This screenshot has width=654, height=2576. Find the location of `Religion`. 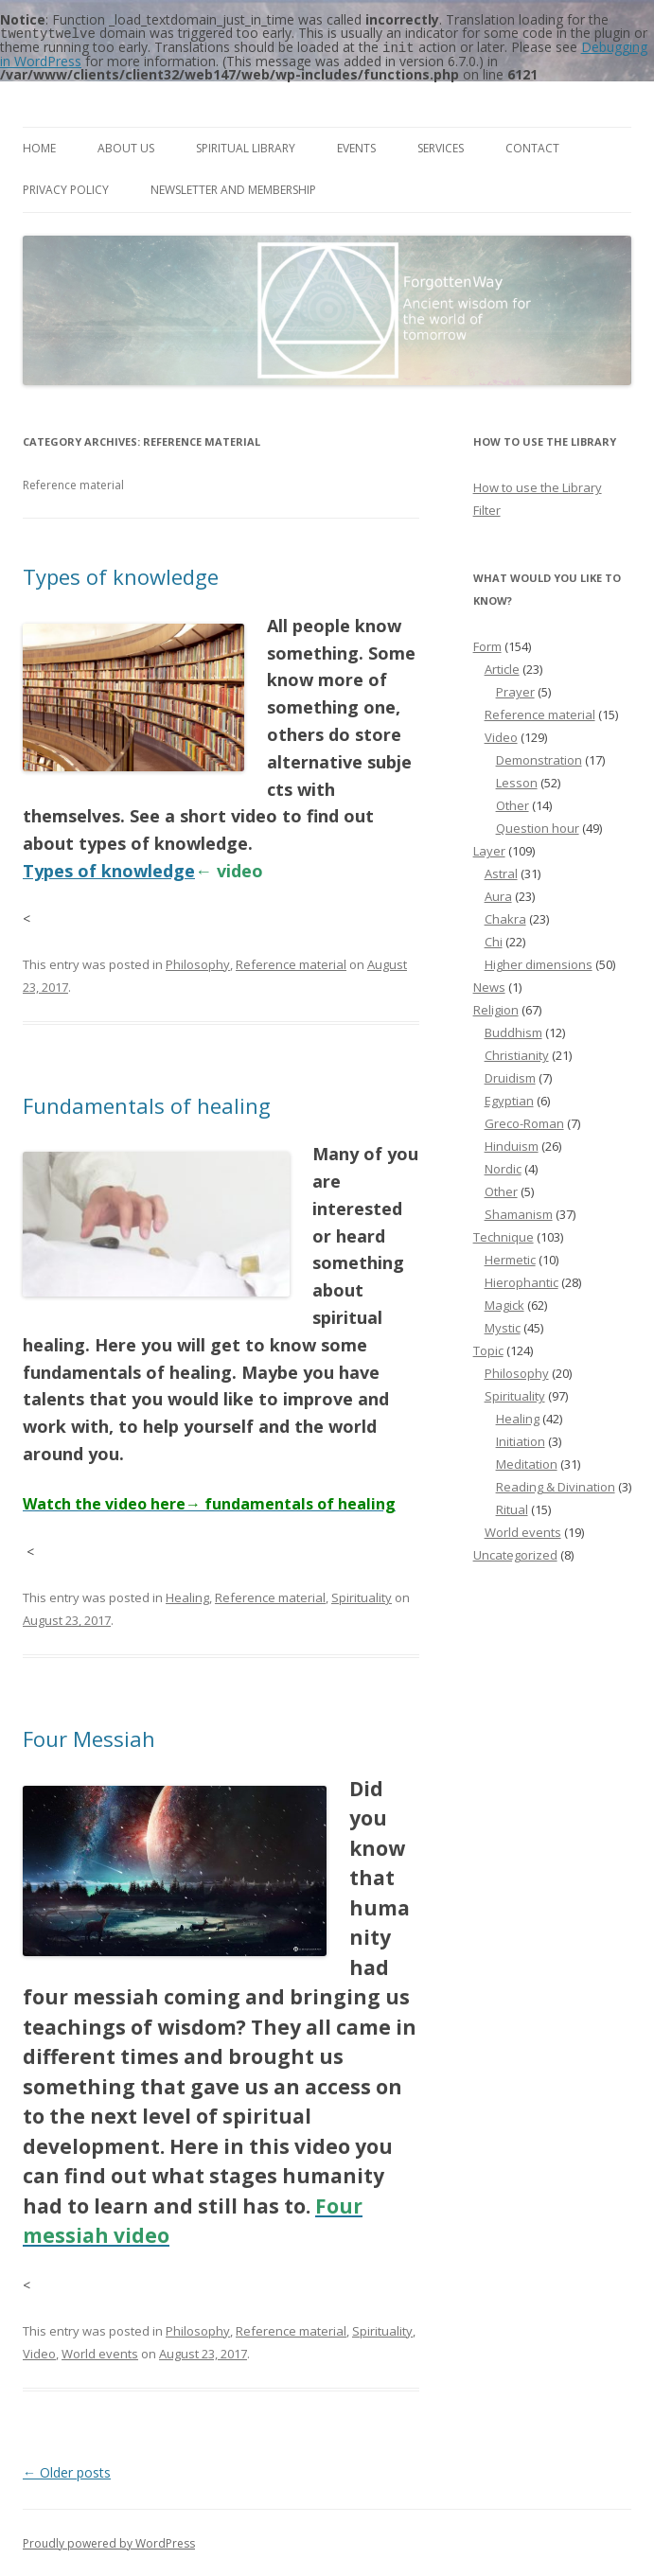

Religion is located at coordinates (496, 1007).